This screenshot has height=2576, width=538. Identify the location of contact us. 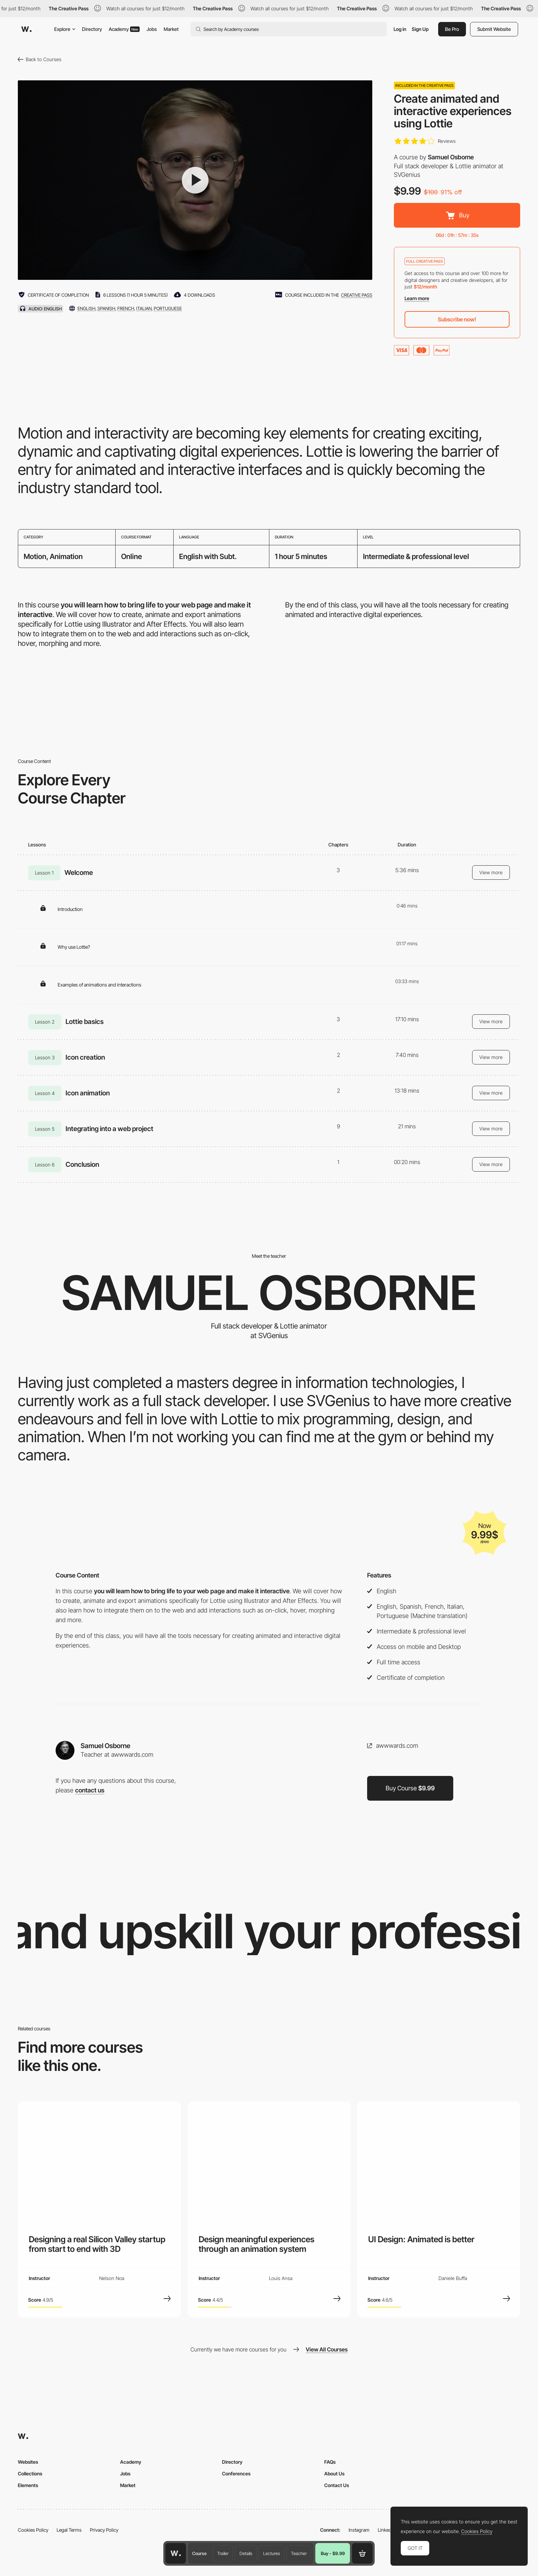
(89, 1790).